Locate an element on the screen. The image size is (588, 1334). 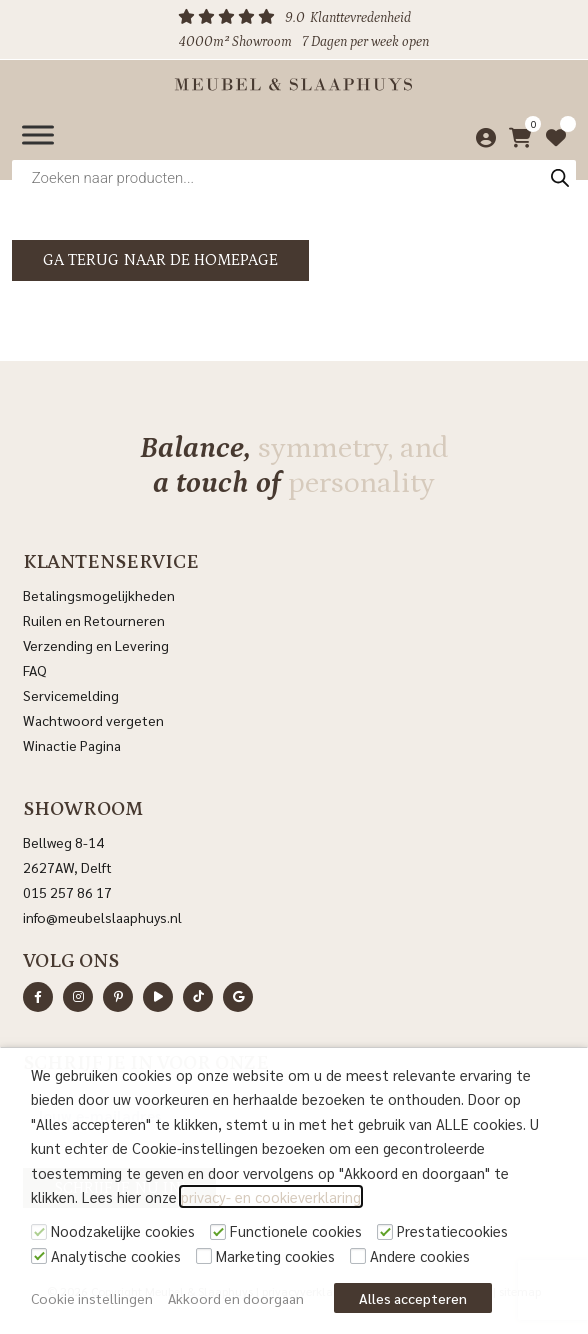
[Open zoeken in de mobiele overlay] is located at coordinates (294, 177).